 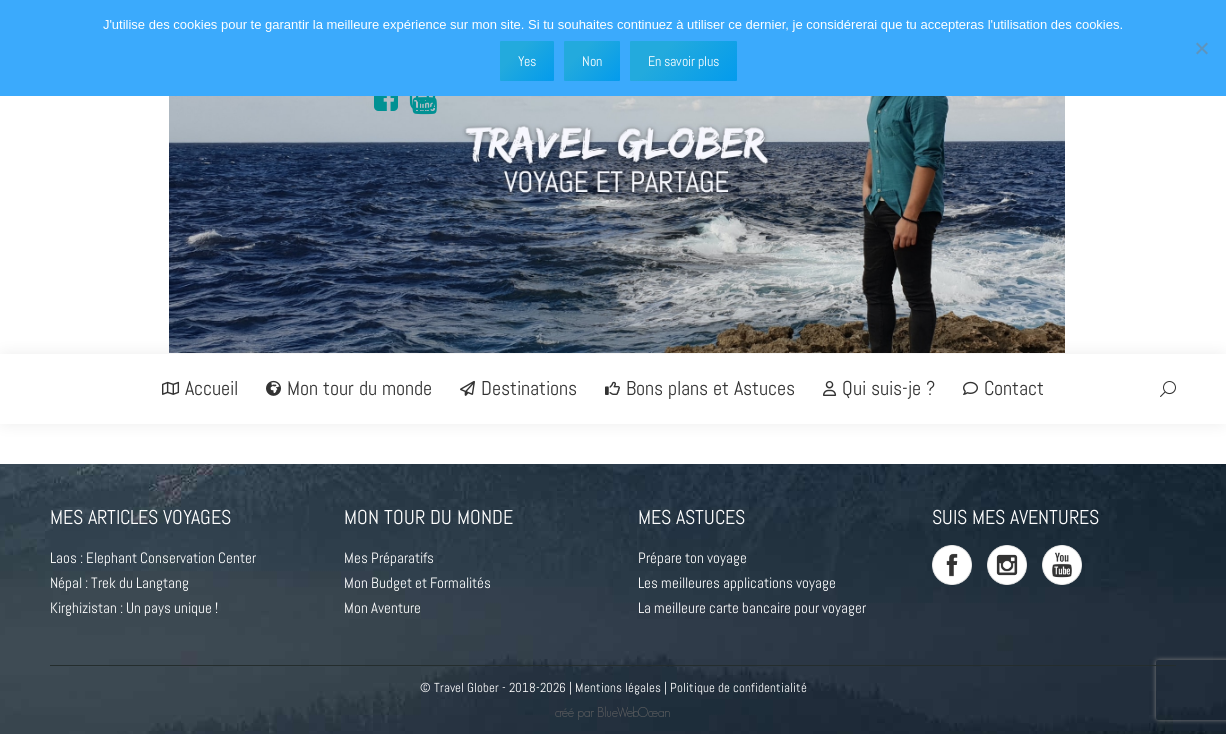 I want to click on Mon Aventure, so click(x=382, y=607).